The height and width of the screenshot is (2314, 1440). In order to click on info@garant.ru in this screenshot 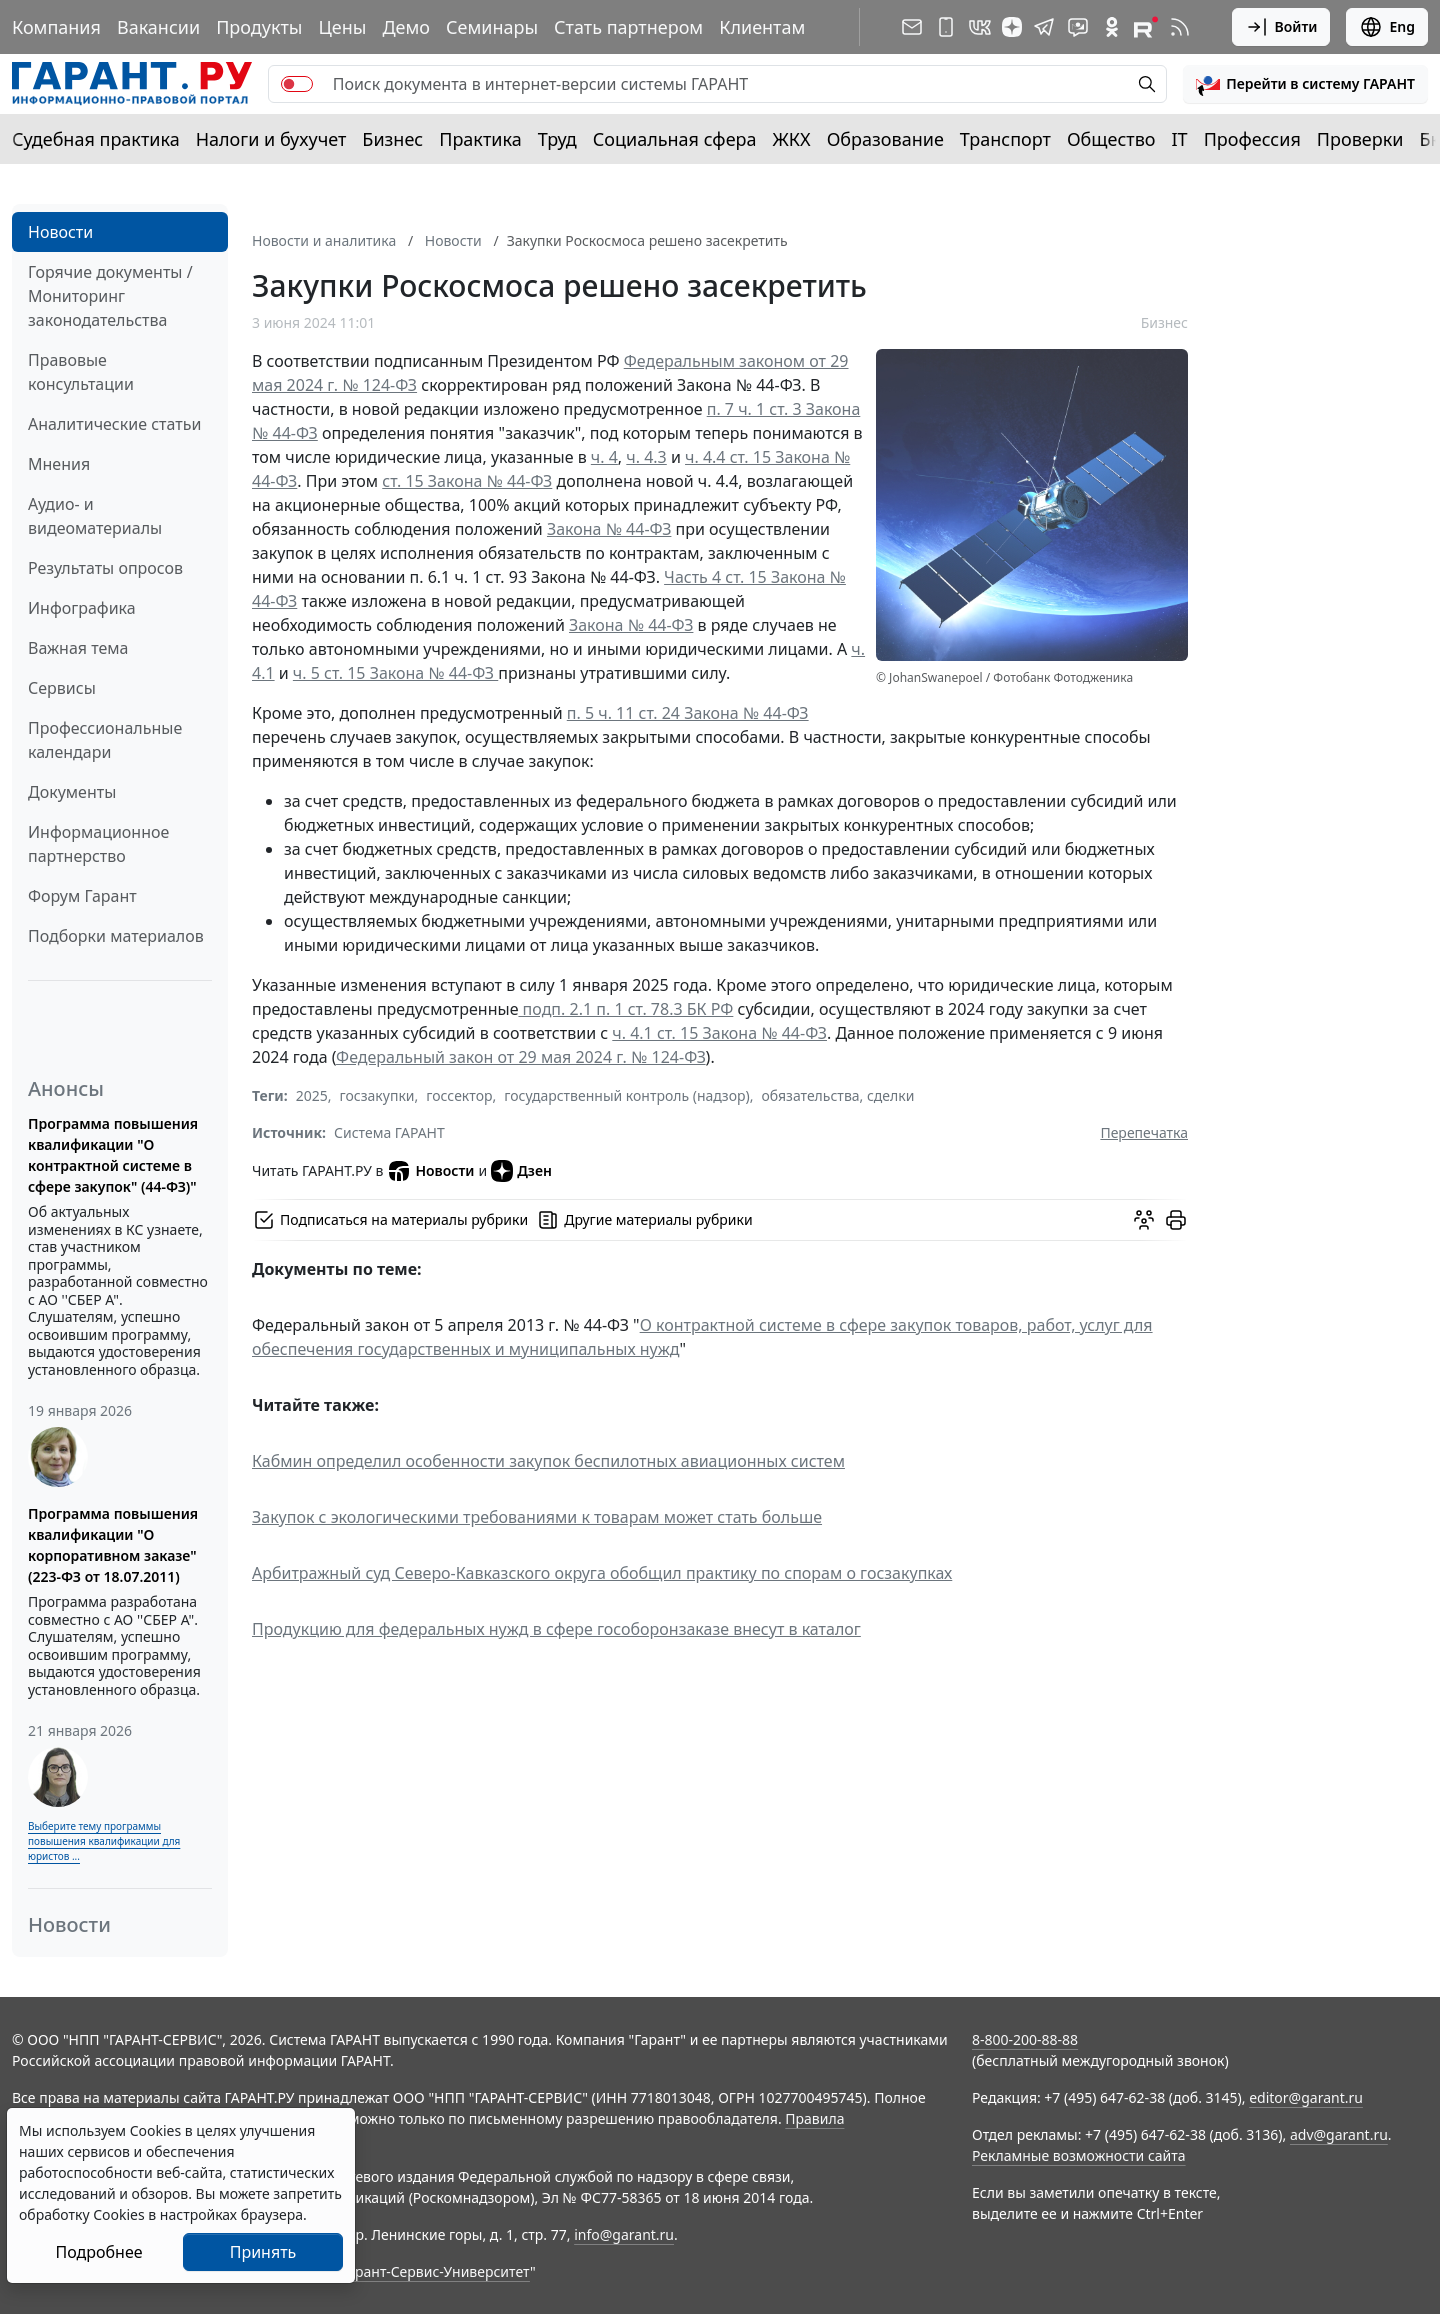, I will do `click(624, 2234)`.